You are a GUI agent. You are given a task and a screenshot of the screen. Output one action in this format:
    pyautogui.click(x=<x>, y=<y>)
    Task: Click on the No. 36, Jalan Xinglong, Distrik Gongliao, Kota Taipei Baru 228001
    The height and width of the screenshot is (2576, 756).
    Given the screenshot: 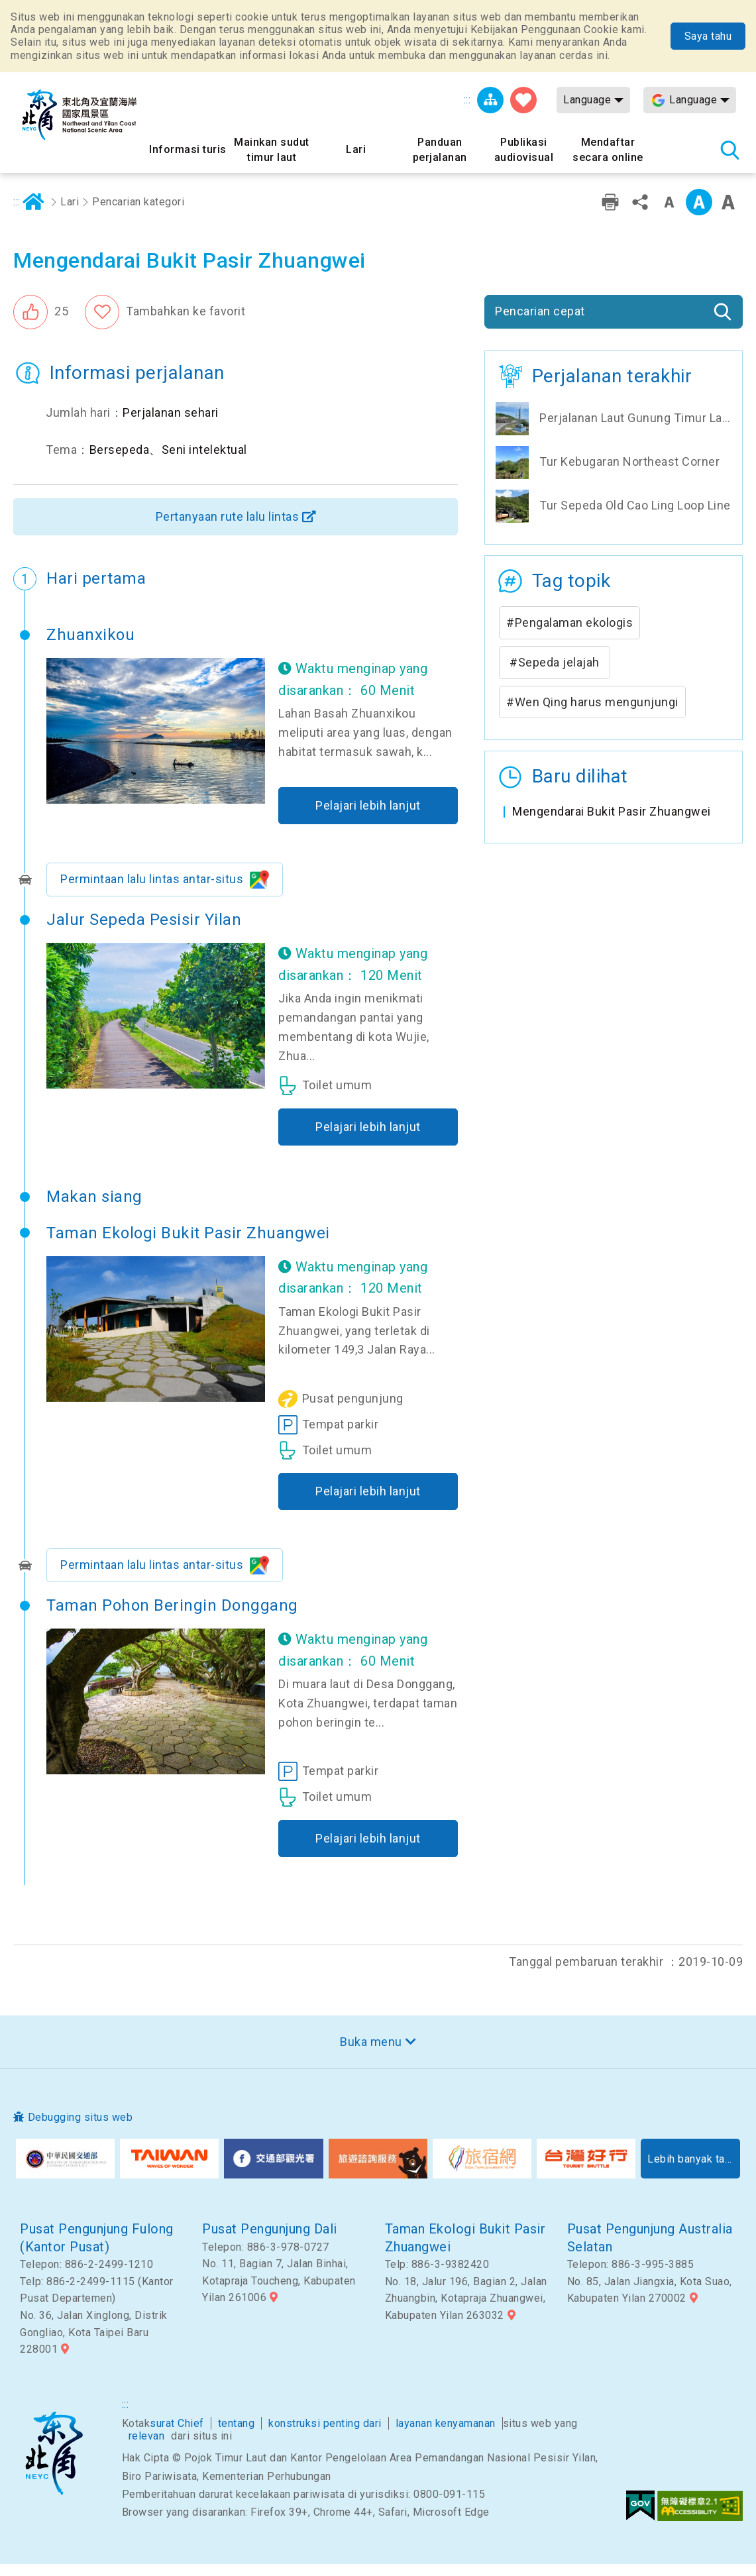 What is the action you would take?
    pyautogui.click(x=94, y=2345)
    